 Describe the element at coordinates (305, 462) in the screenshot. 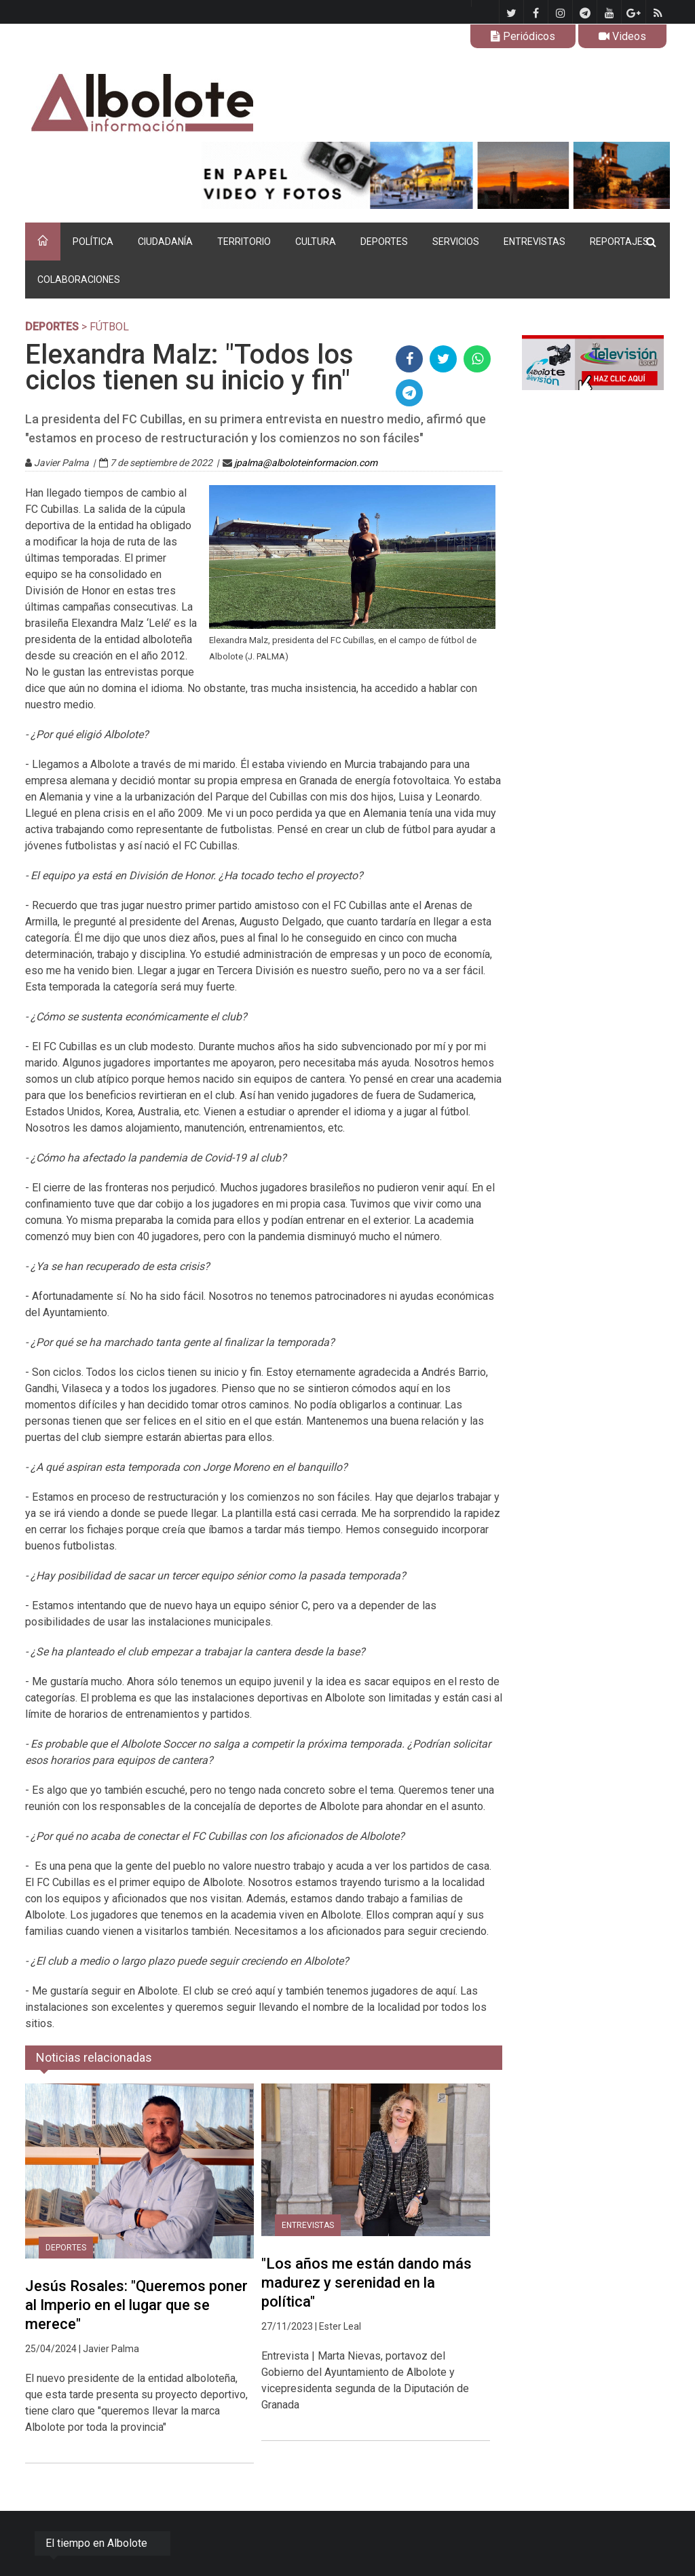

I see `jpalma@alboloteinformacion.com` at that location.